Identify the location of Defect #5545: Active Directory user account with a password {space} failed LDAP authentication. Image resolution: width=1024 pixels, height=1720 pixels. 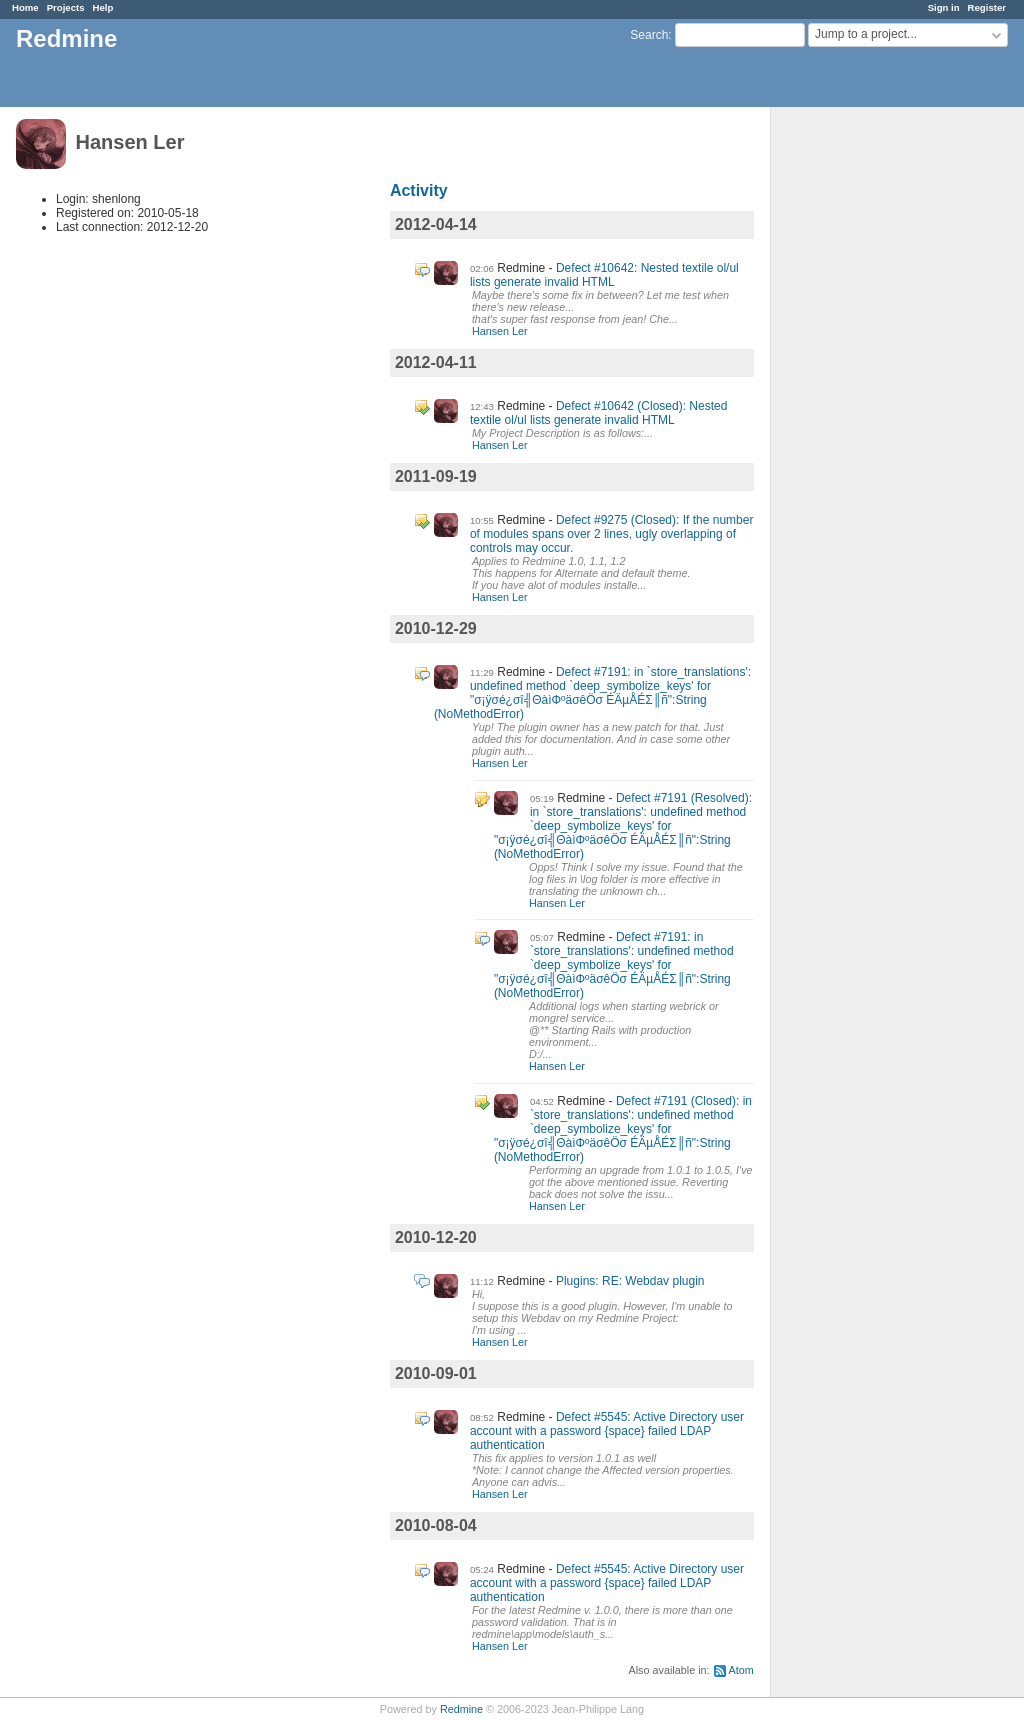
(607, 1431).